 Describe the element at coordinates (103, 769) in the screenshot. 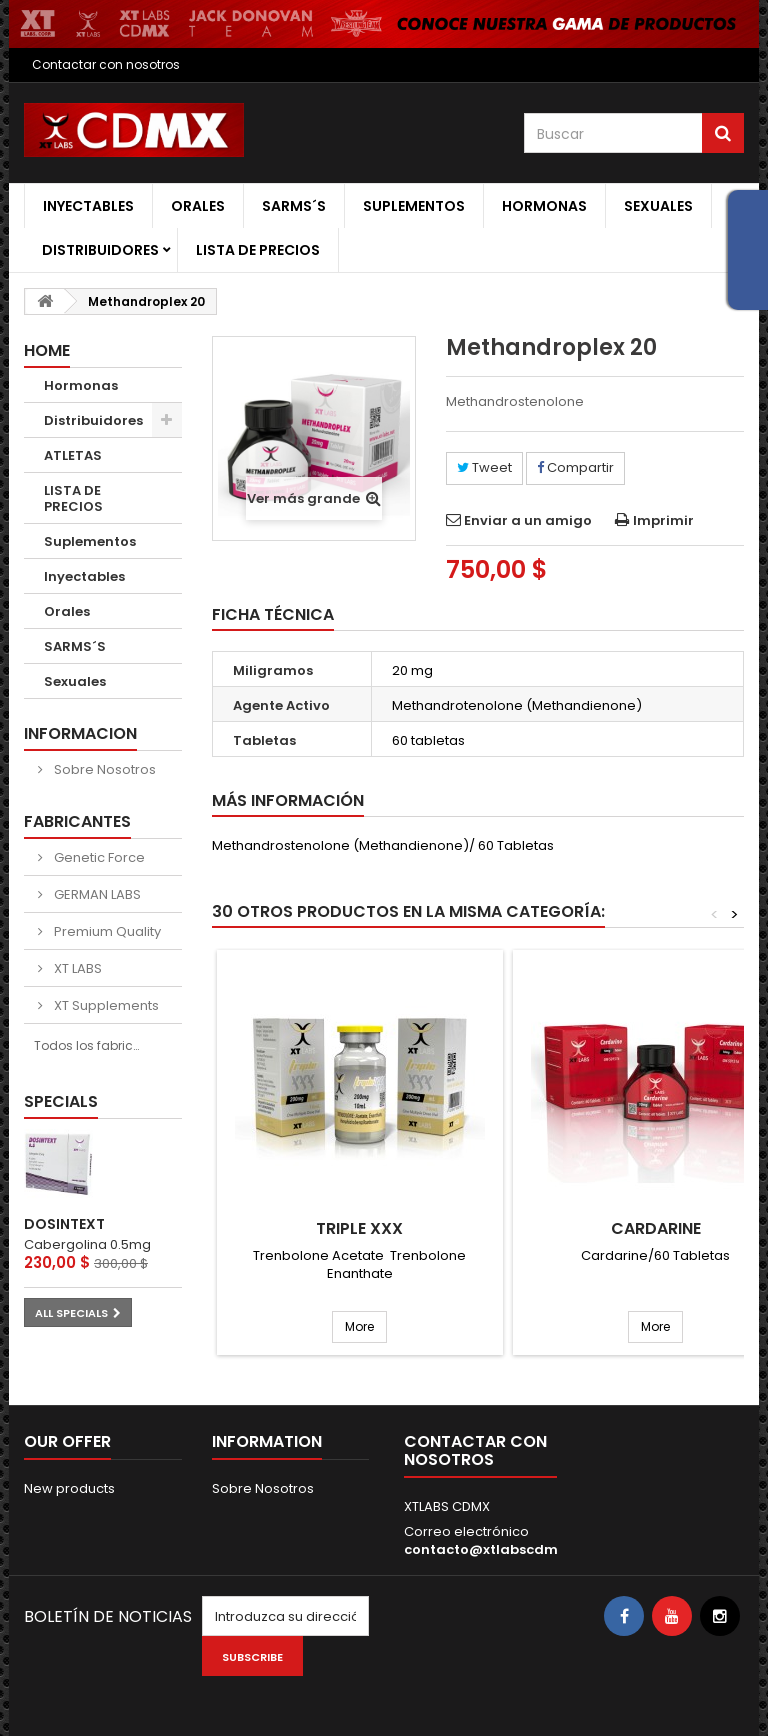

I see `Sobre Nosotros` at that location.